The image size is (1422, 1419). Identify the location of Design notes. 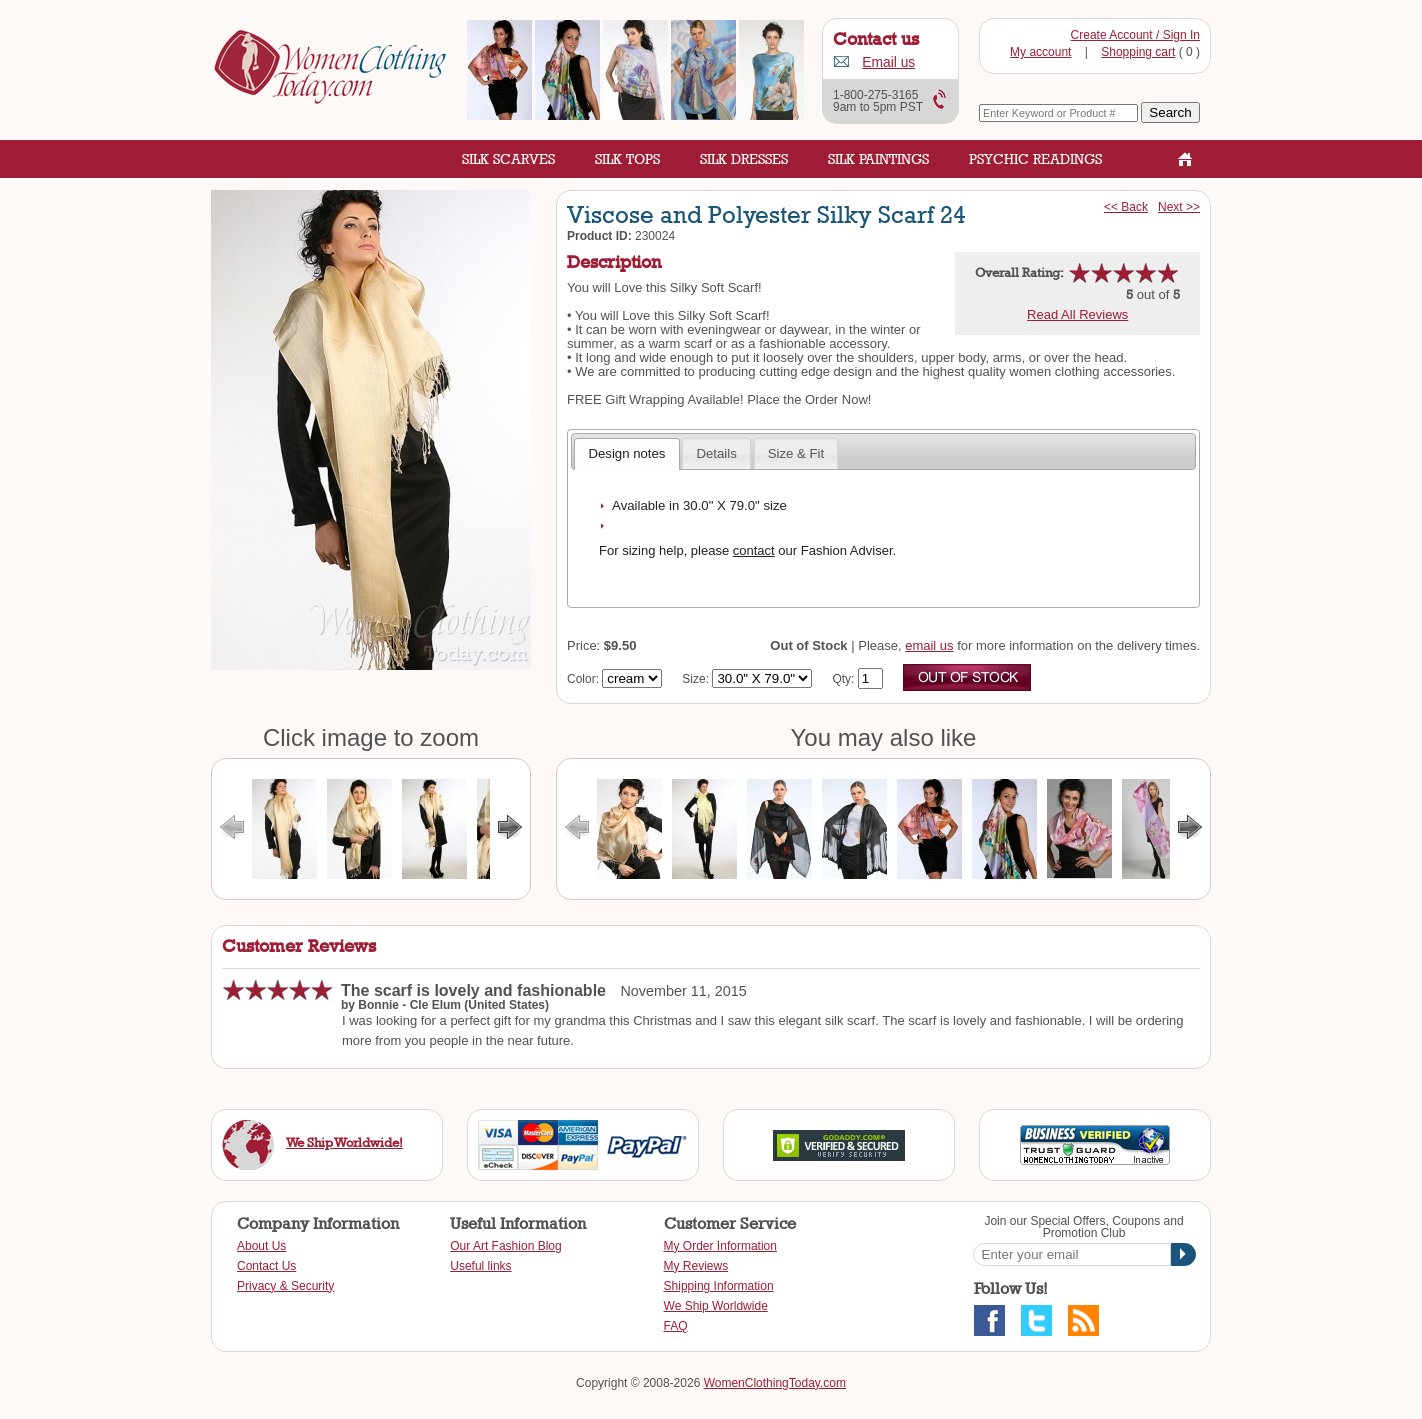
(626, 453).